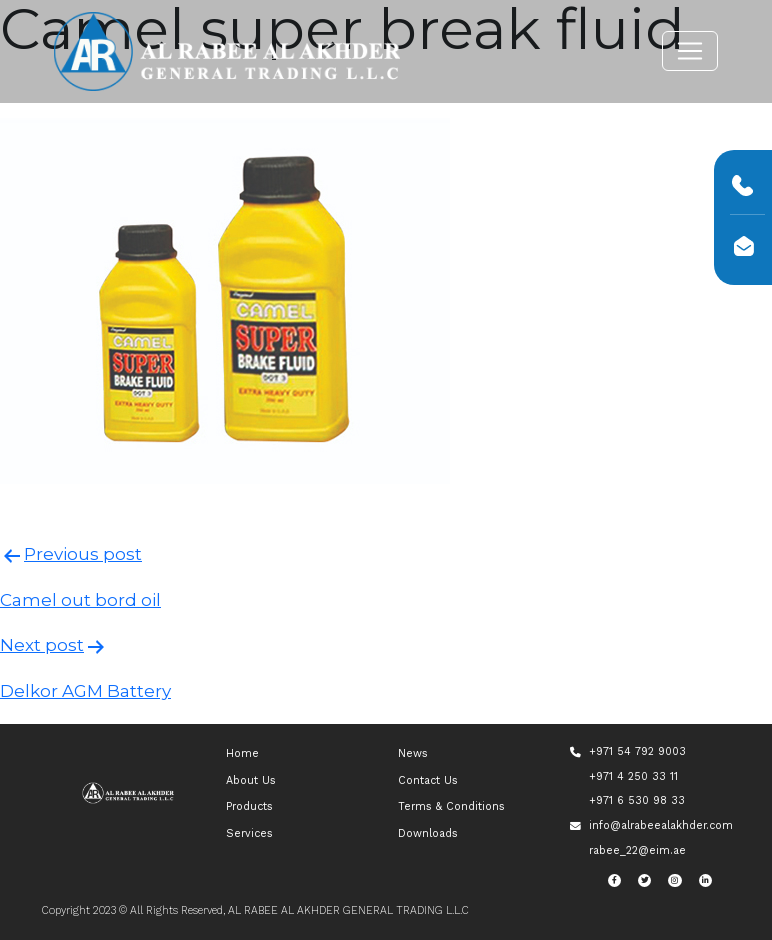 This screenshot has height=940, width=772. Describe the element at coordinates (251, 780) in the screenshot. I see `About Us` at that location.